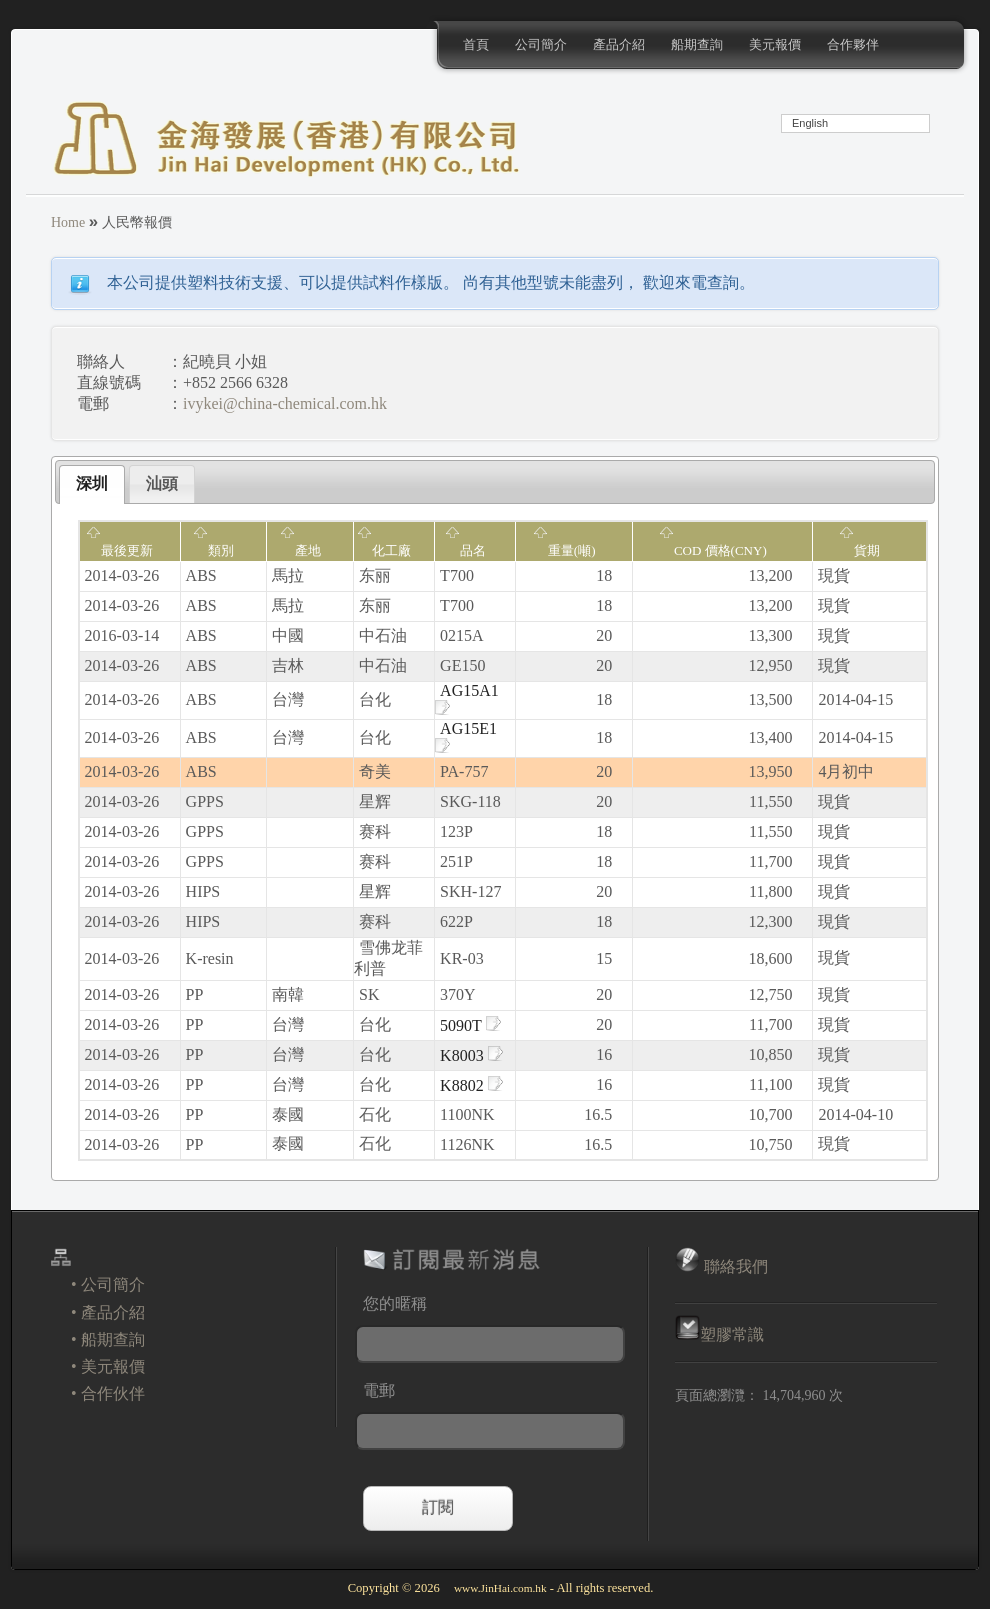  Describe the element at coordinates (775, 44) in the screenshot. I see `美元報價` at that location.